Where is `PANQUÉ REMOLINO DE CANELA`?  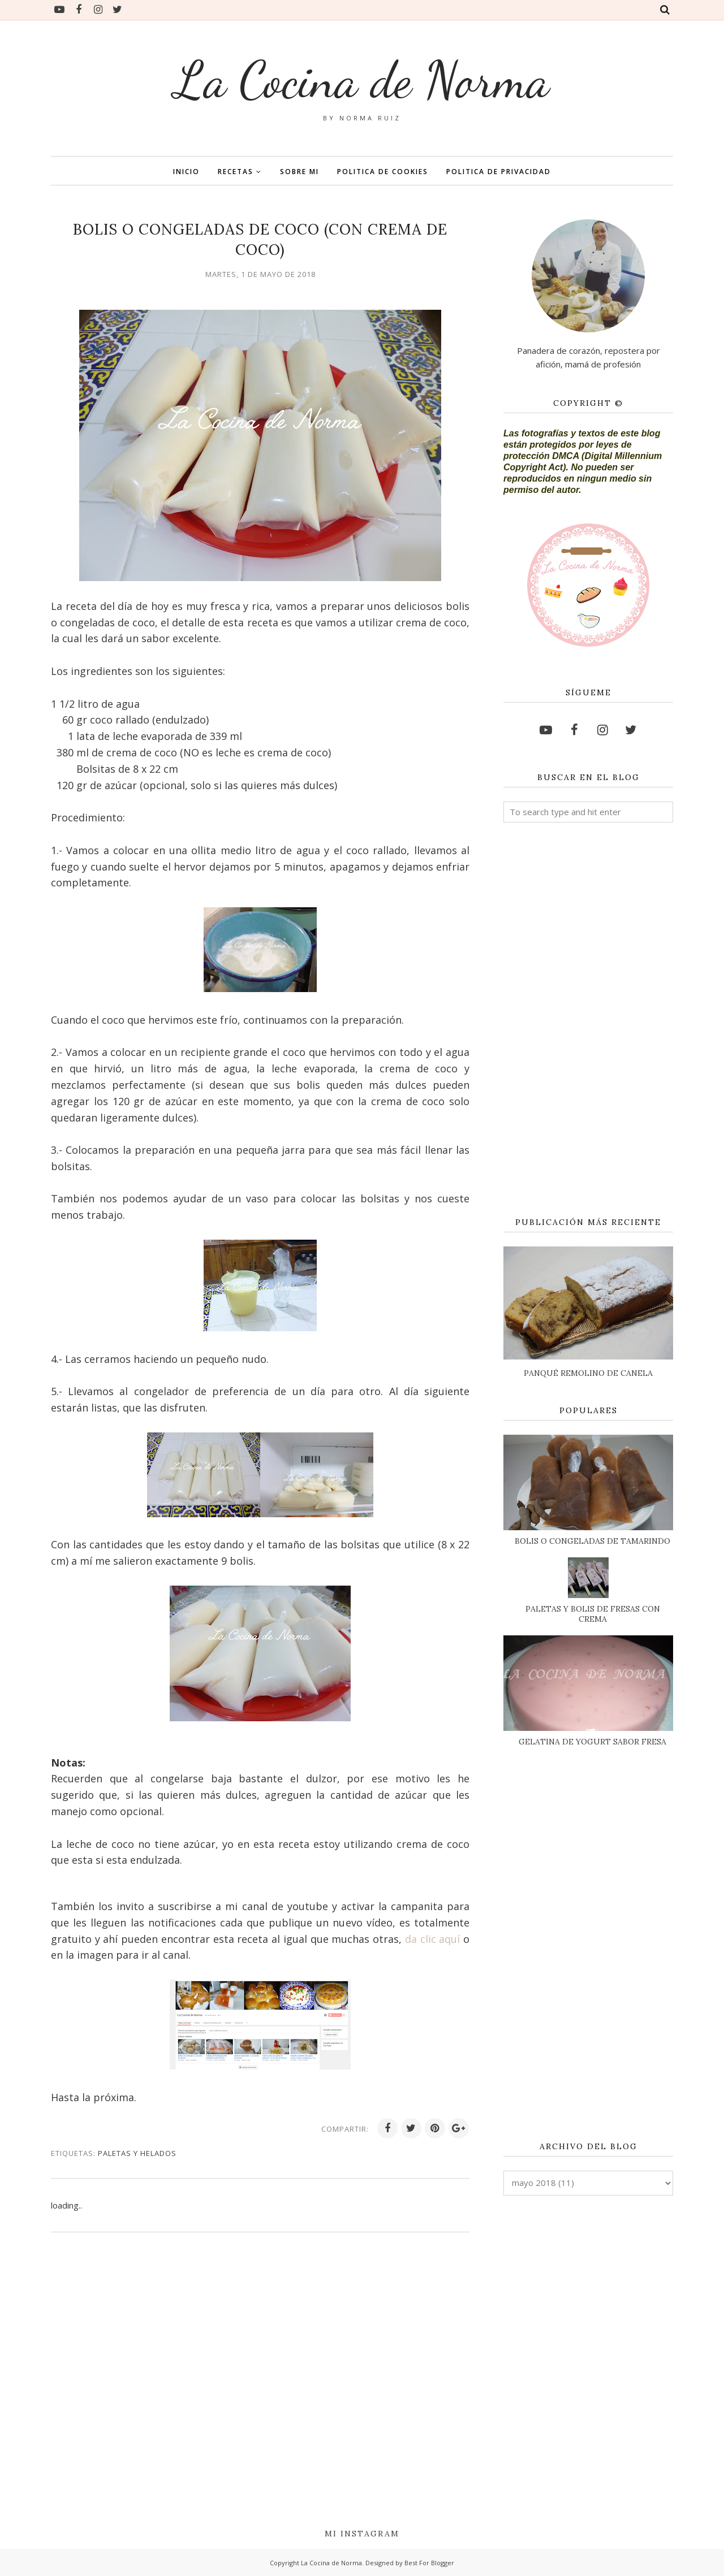 PANQUÉ REMOLINO DE CANELA is located at coordinates (588, 1373).